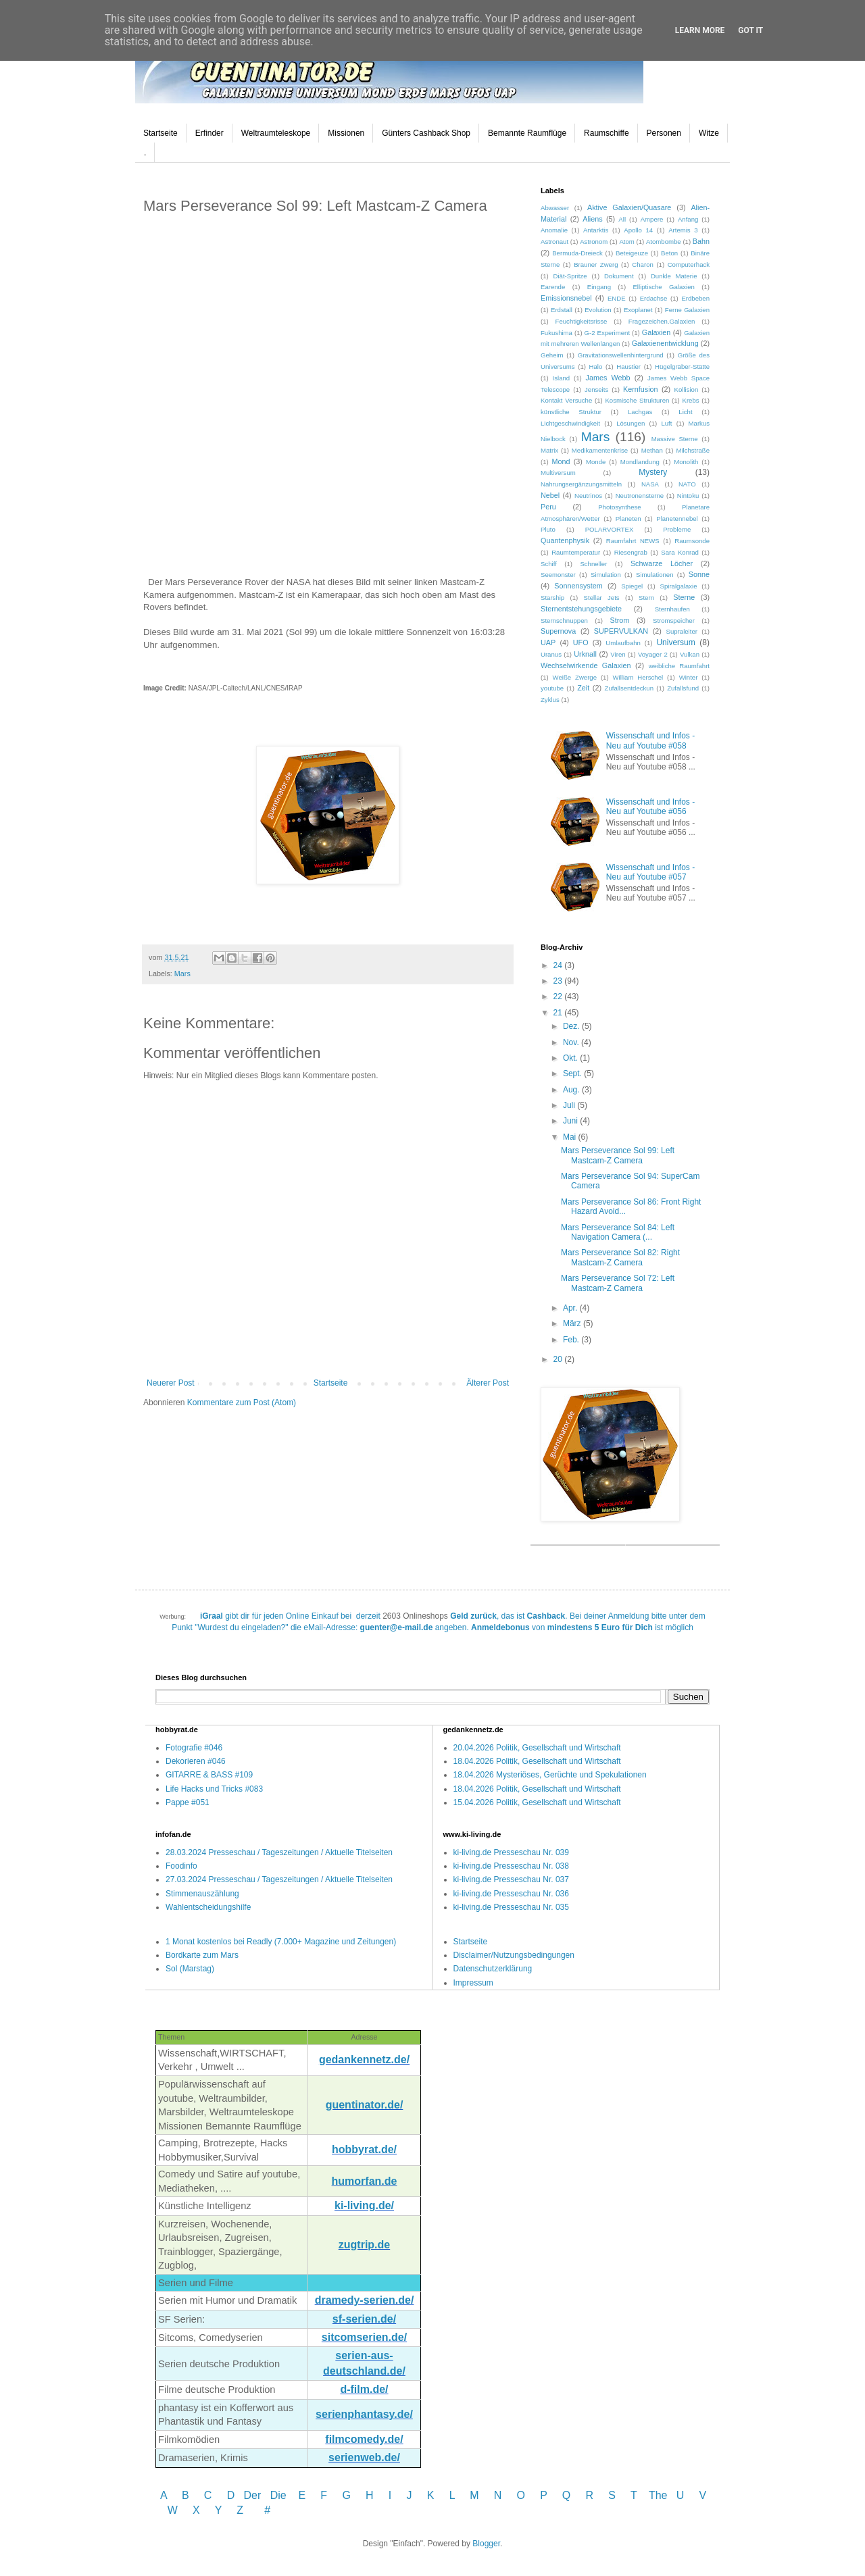 This screenshot has width=865, height=2576. Describe the element at coordinates (652, 450) in the screenshot. I see `Methan` at that location.